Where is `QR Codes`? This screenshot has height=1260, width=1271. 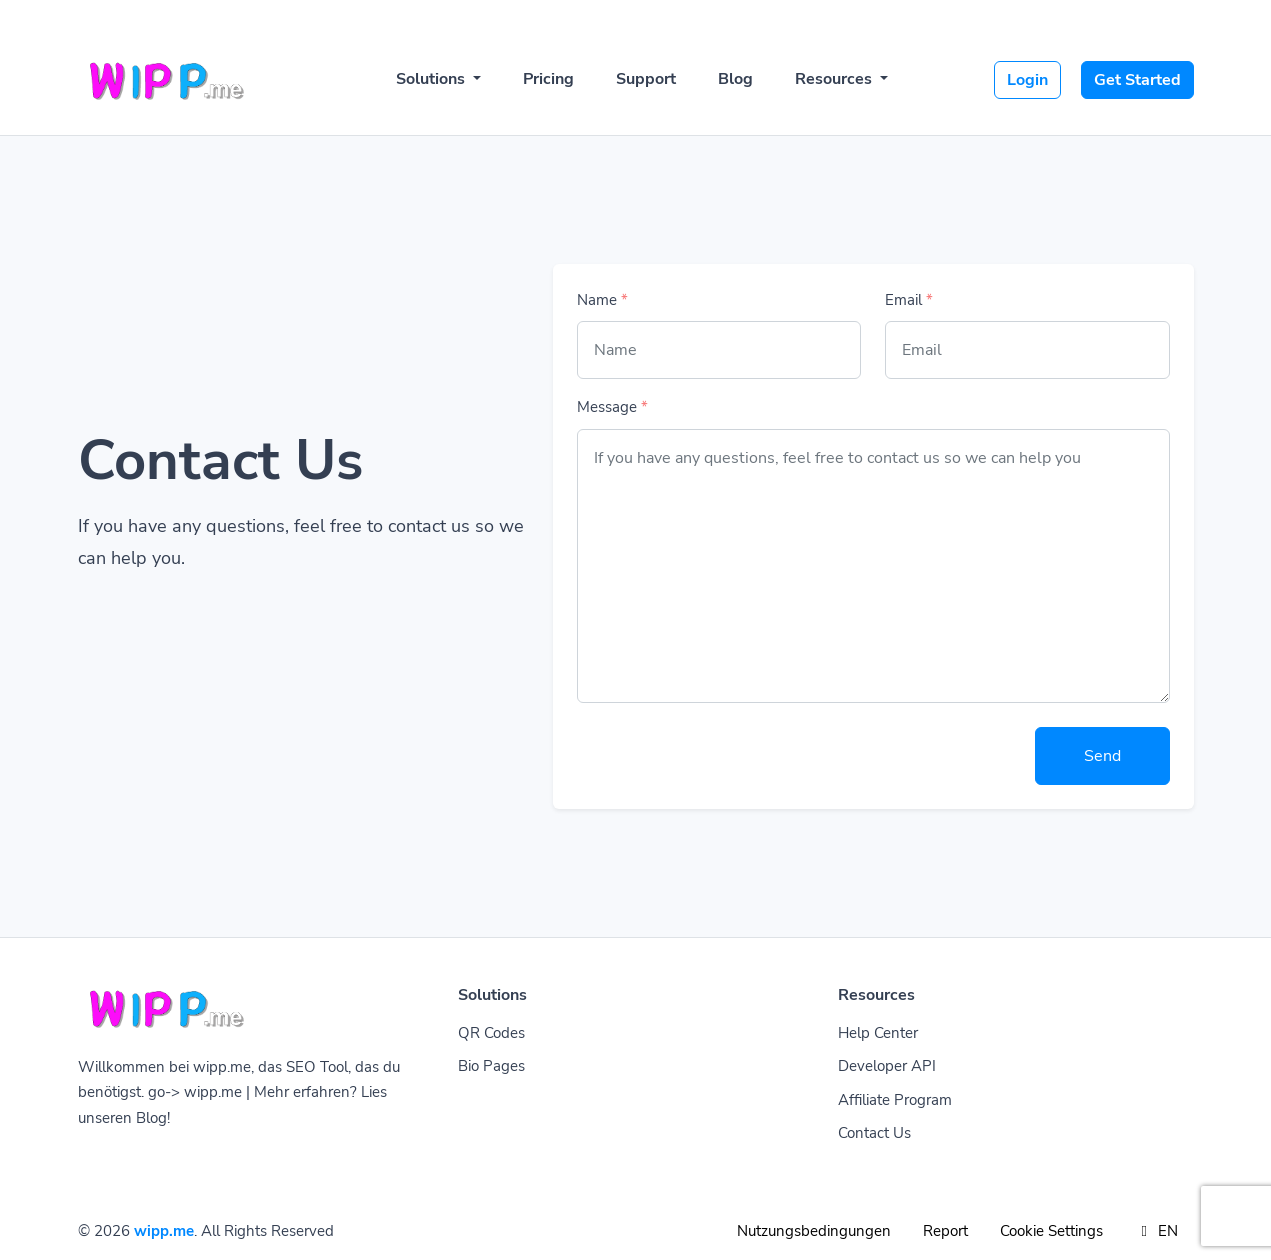 QR Codes is located at coordinates (491, 1033).